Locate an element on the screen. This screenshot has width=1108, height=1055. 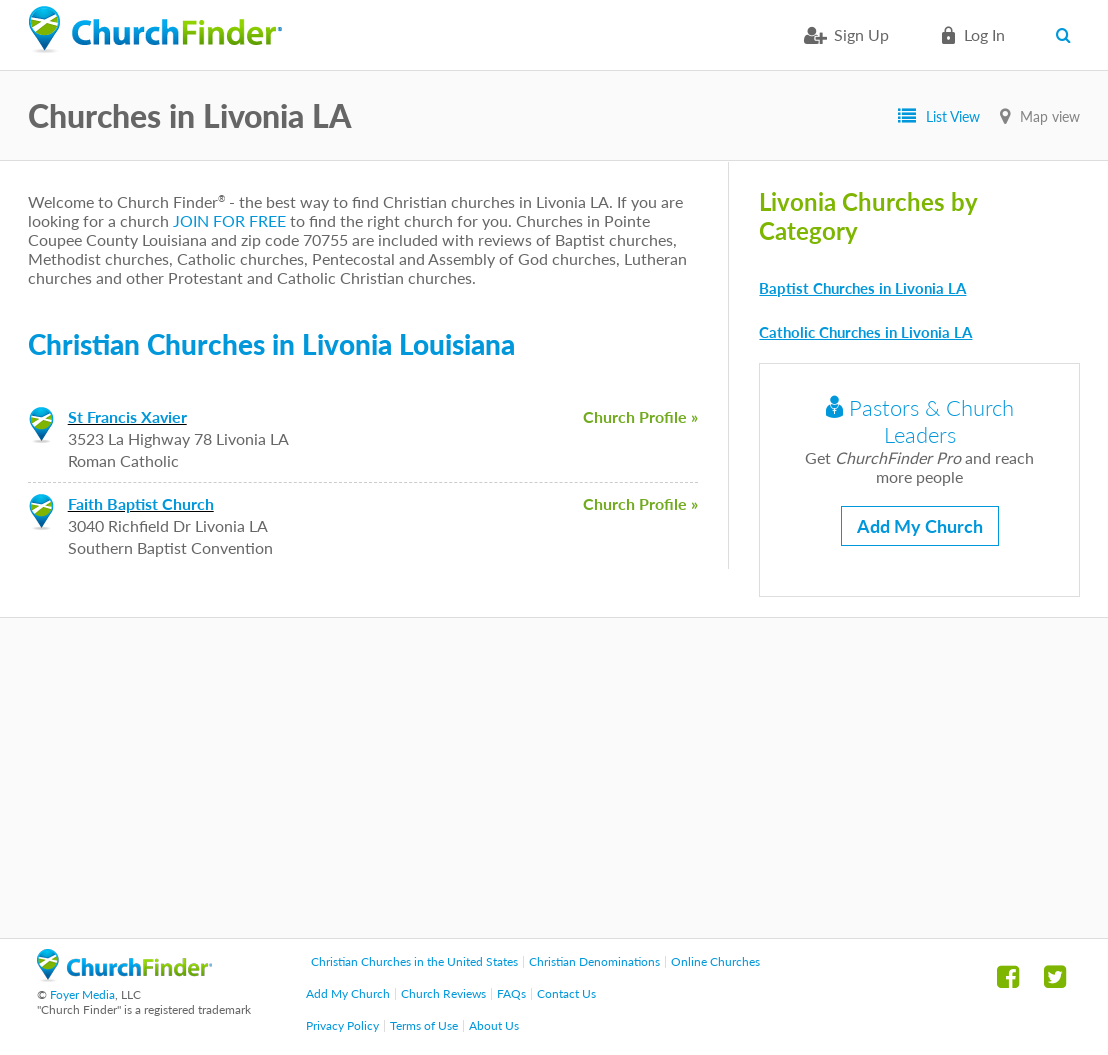
Contact Us is located at coordinates (566, 993).